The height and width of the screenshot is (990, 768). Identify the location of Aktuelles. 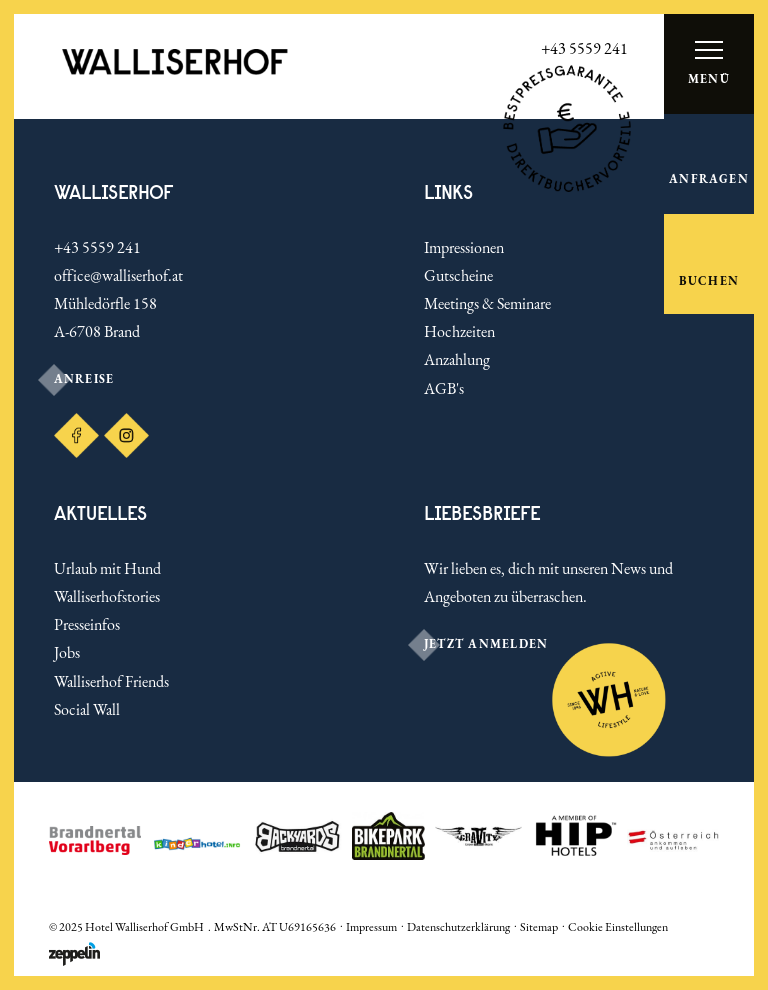
(100, 513).